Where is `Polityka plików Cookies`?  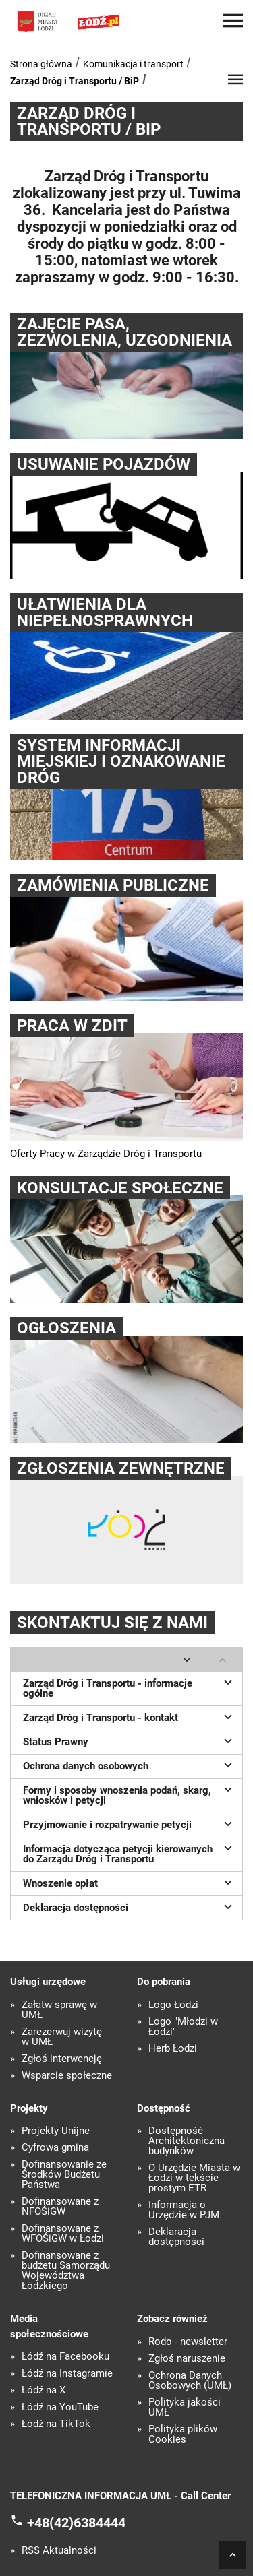 Polityka plików Cookies is located at coordinates (182, 2434).